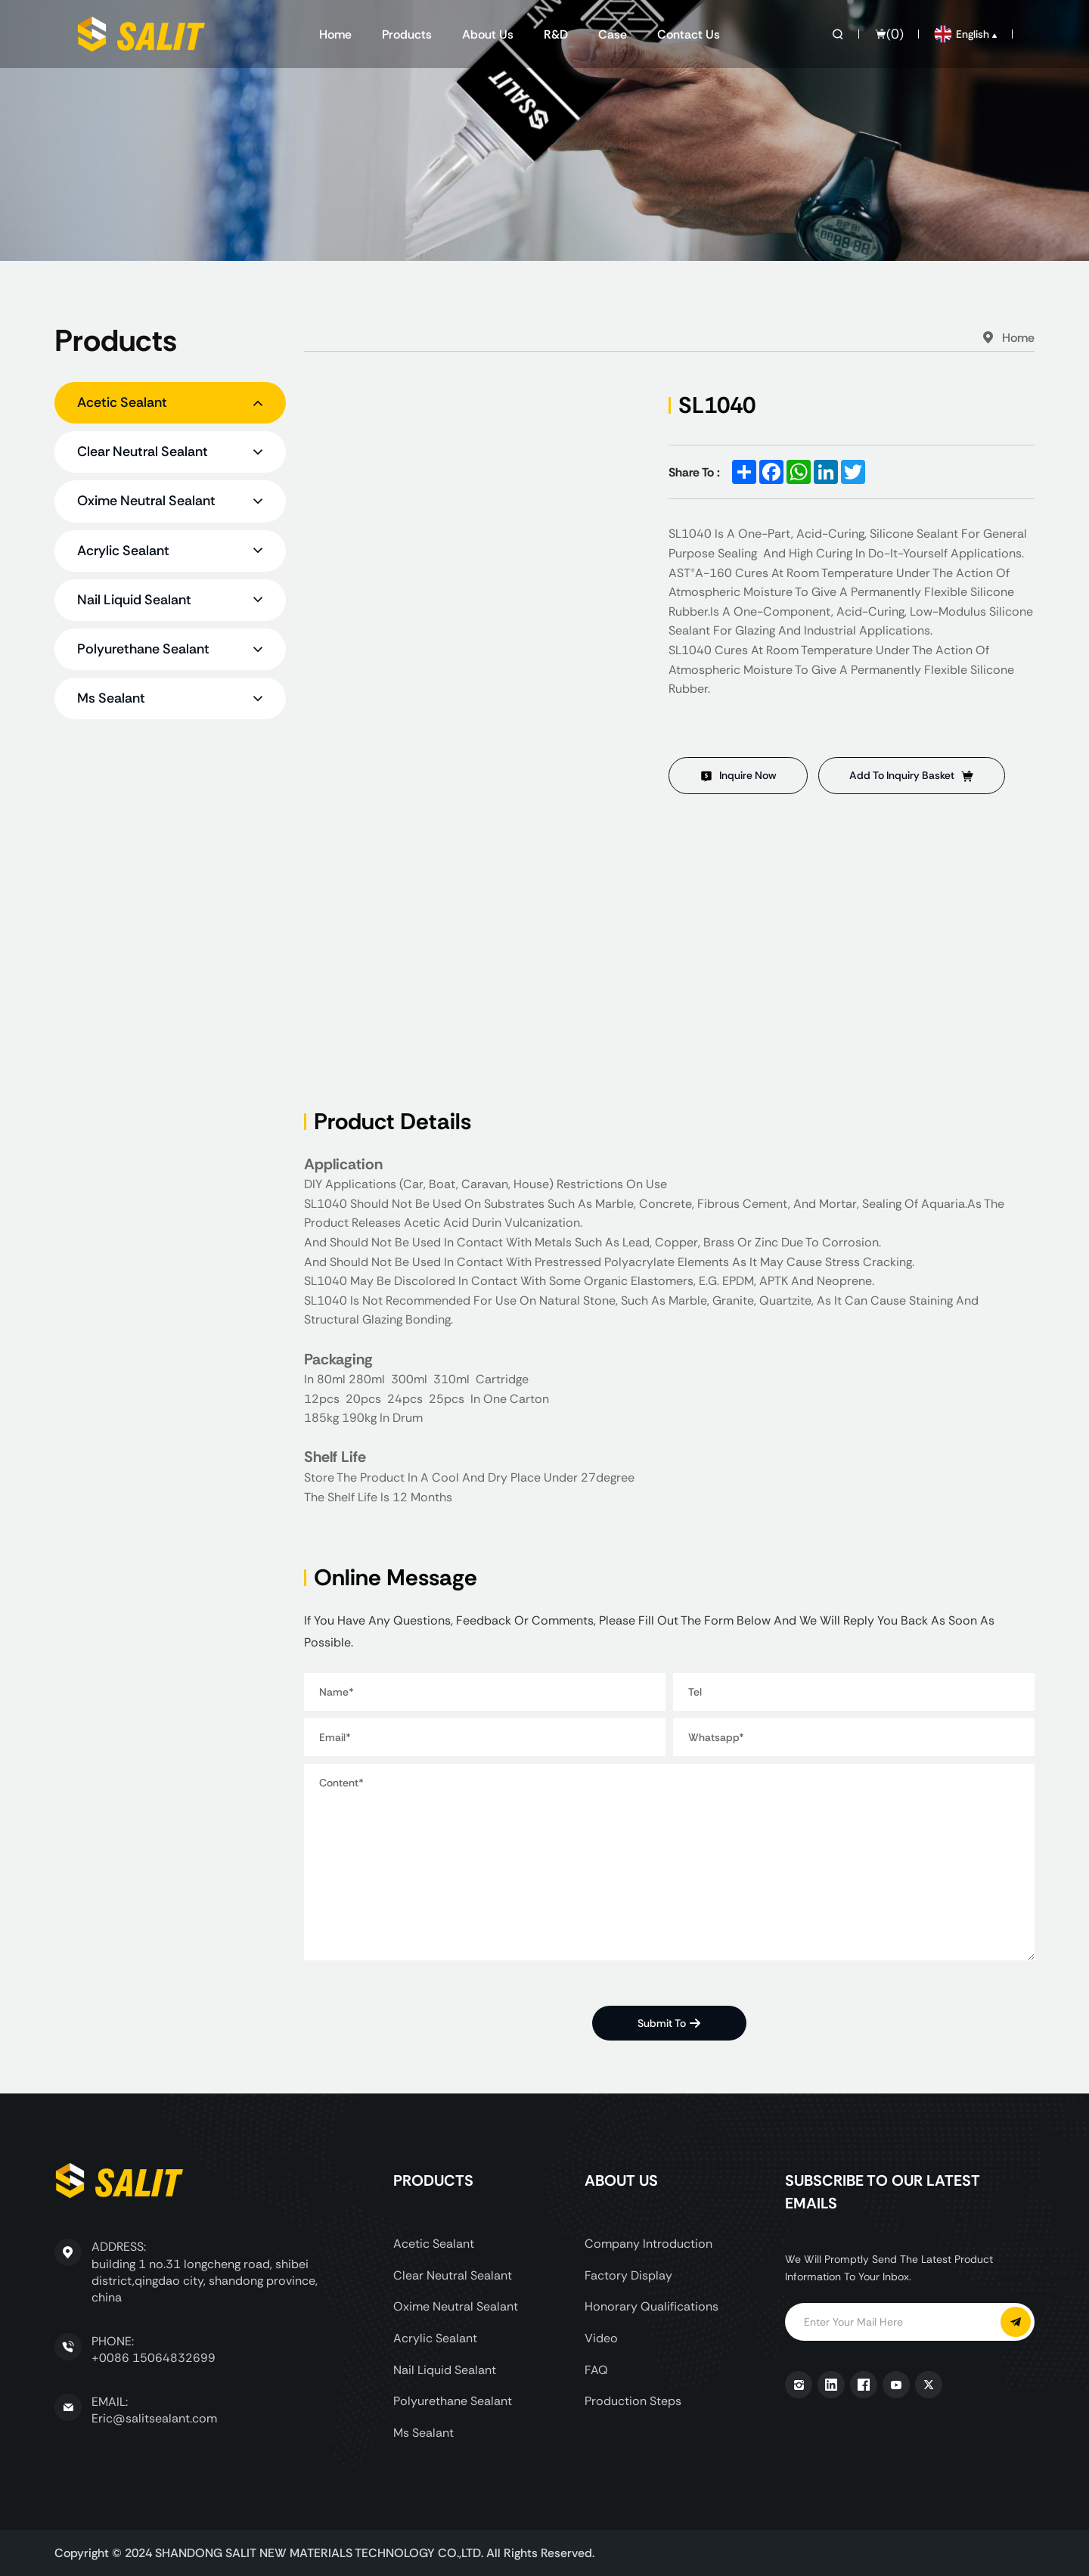 This screenshot has width=1089, height=2576. Describe the element at coordinates (407, 34) in the screenshot. I see `Products` at that location.